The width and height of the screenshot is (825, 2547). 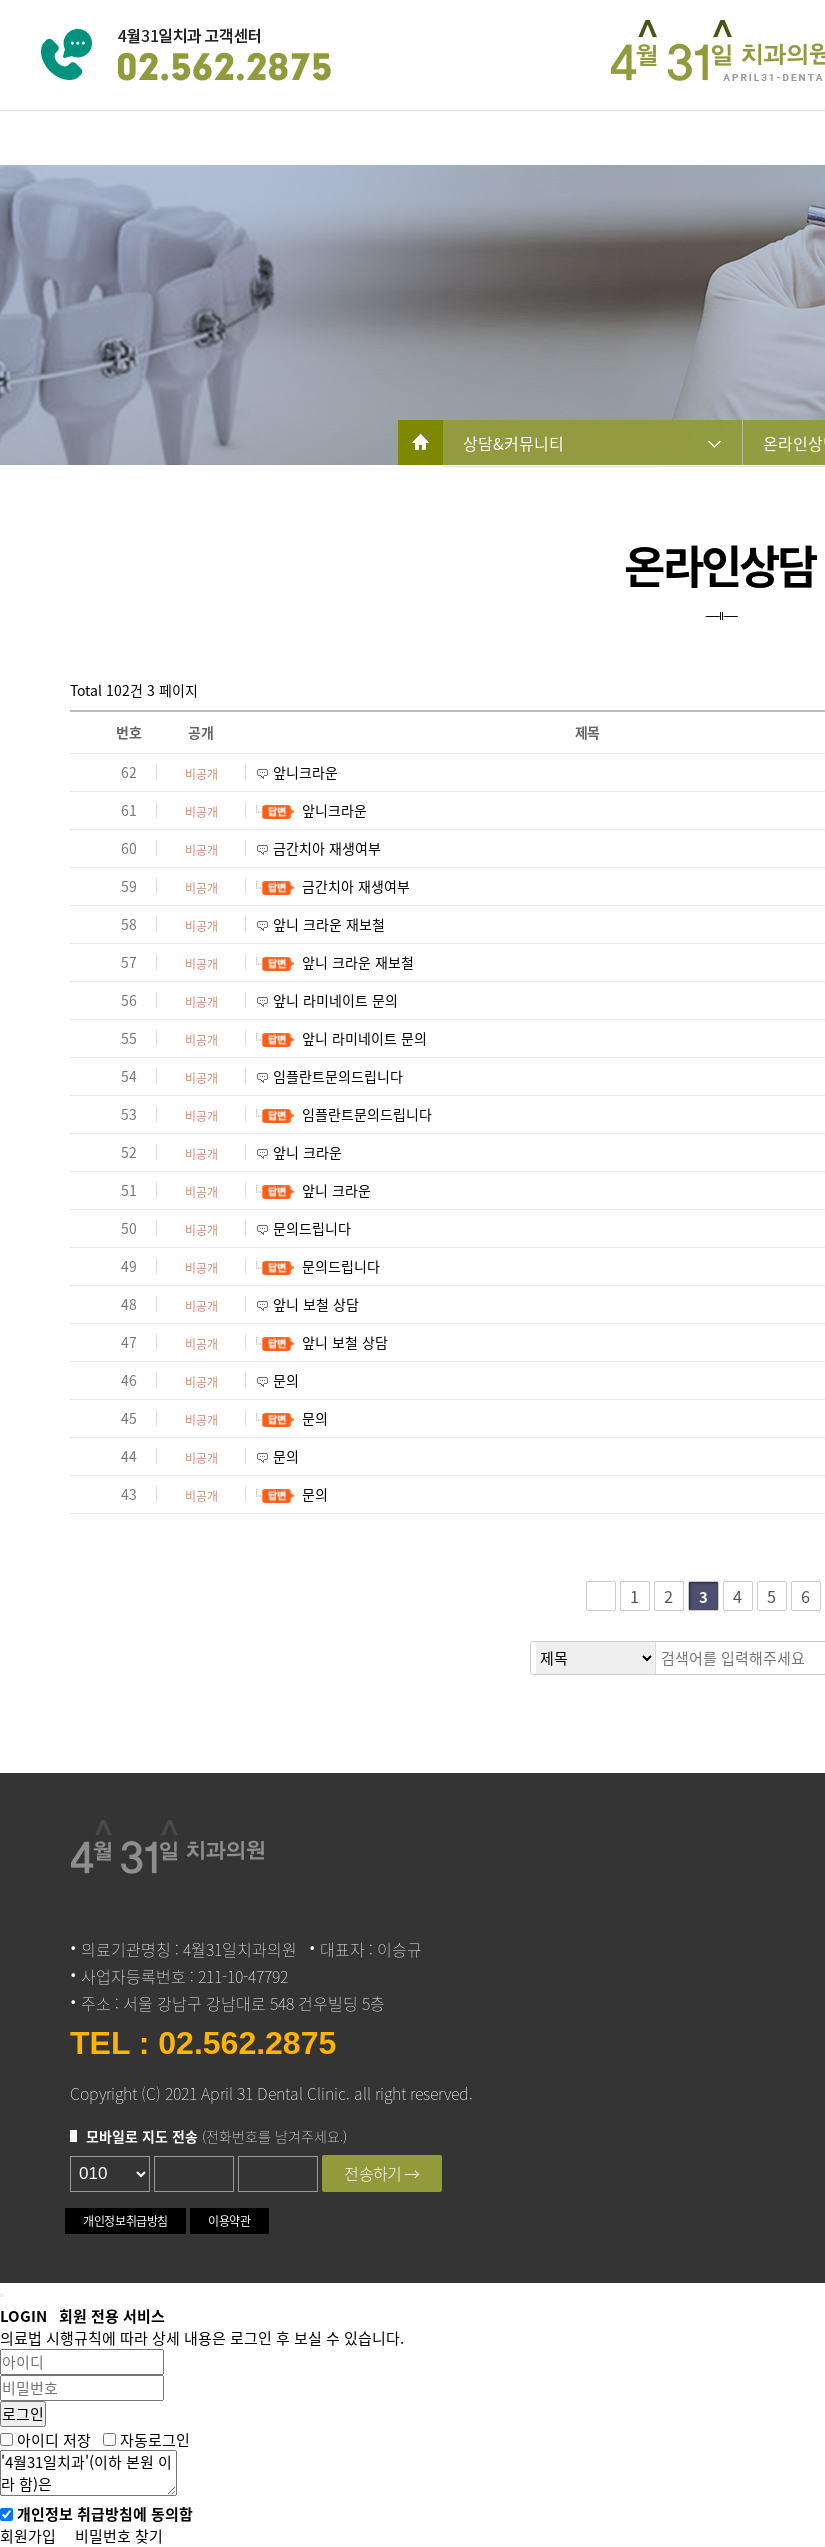 I want to click on 처음, so click(x=601, y=1596).